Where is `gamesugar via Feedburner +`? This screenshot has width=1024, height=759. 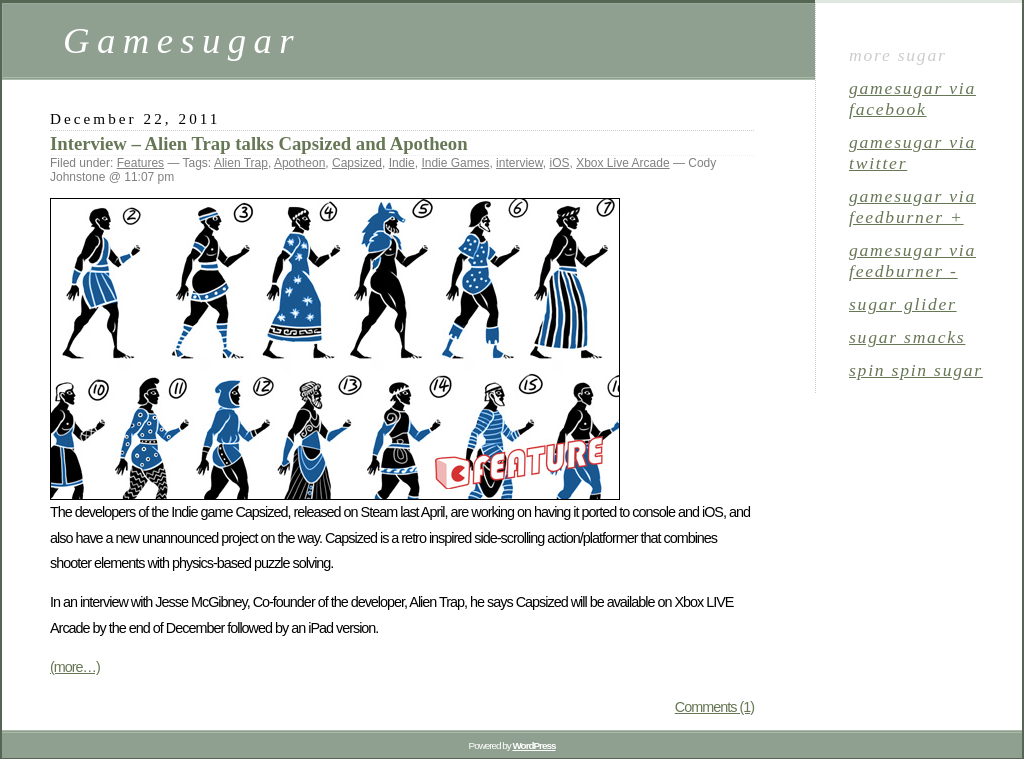 gamesugar via Feedburner + is located at coordinates (912, 206).